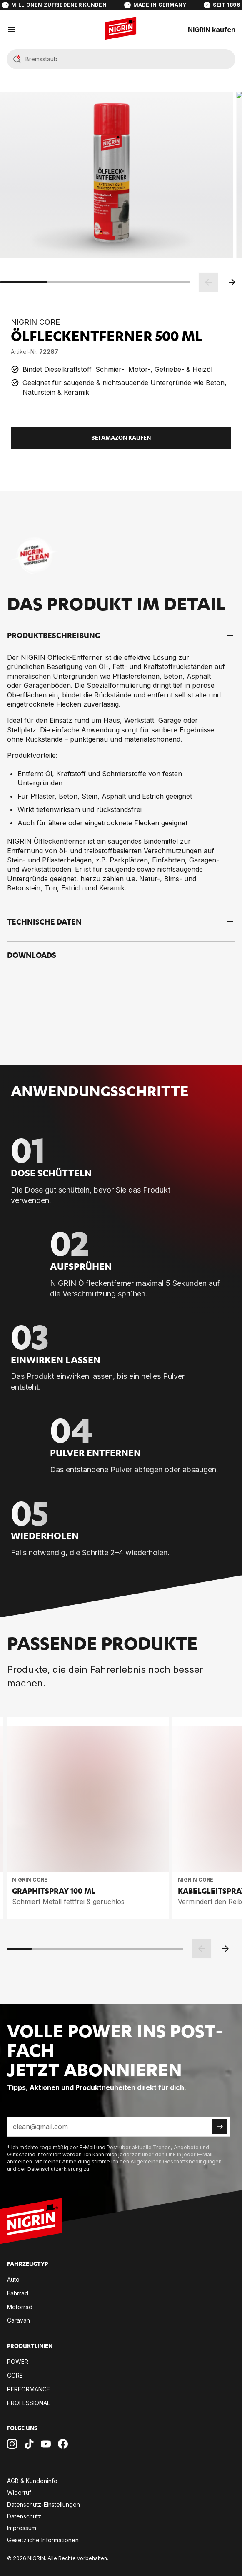 Image resolution: width=242 pixels, height=2576 pixels. I want to click on [Nigrin Youtube Kanal], so click(46, 2444).